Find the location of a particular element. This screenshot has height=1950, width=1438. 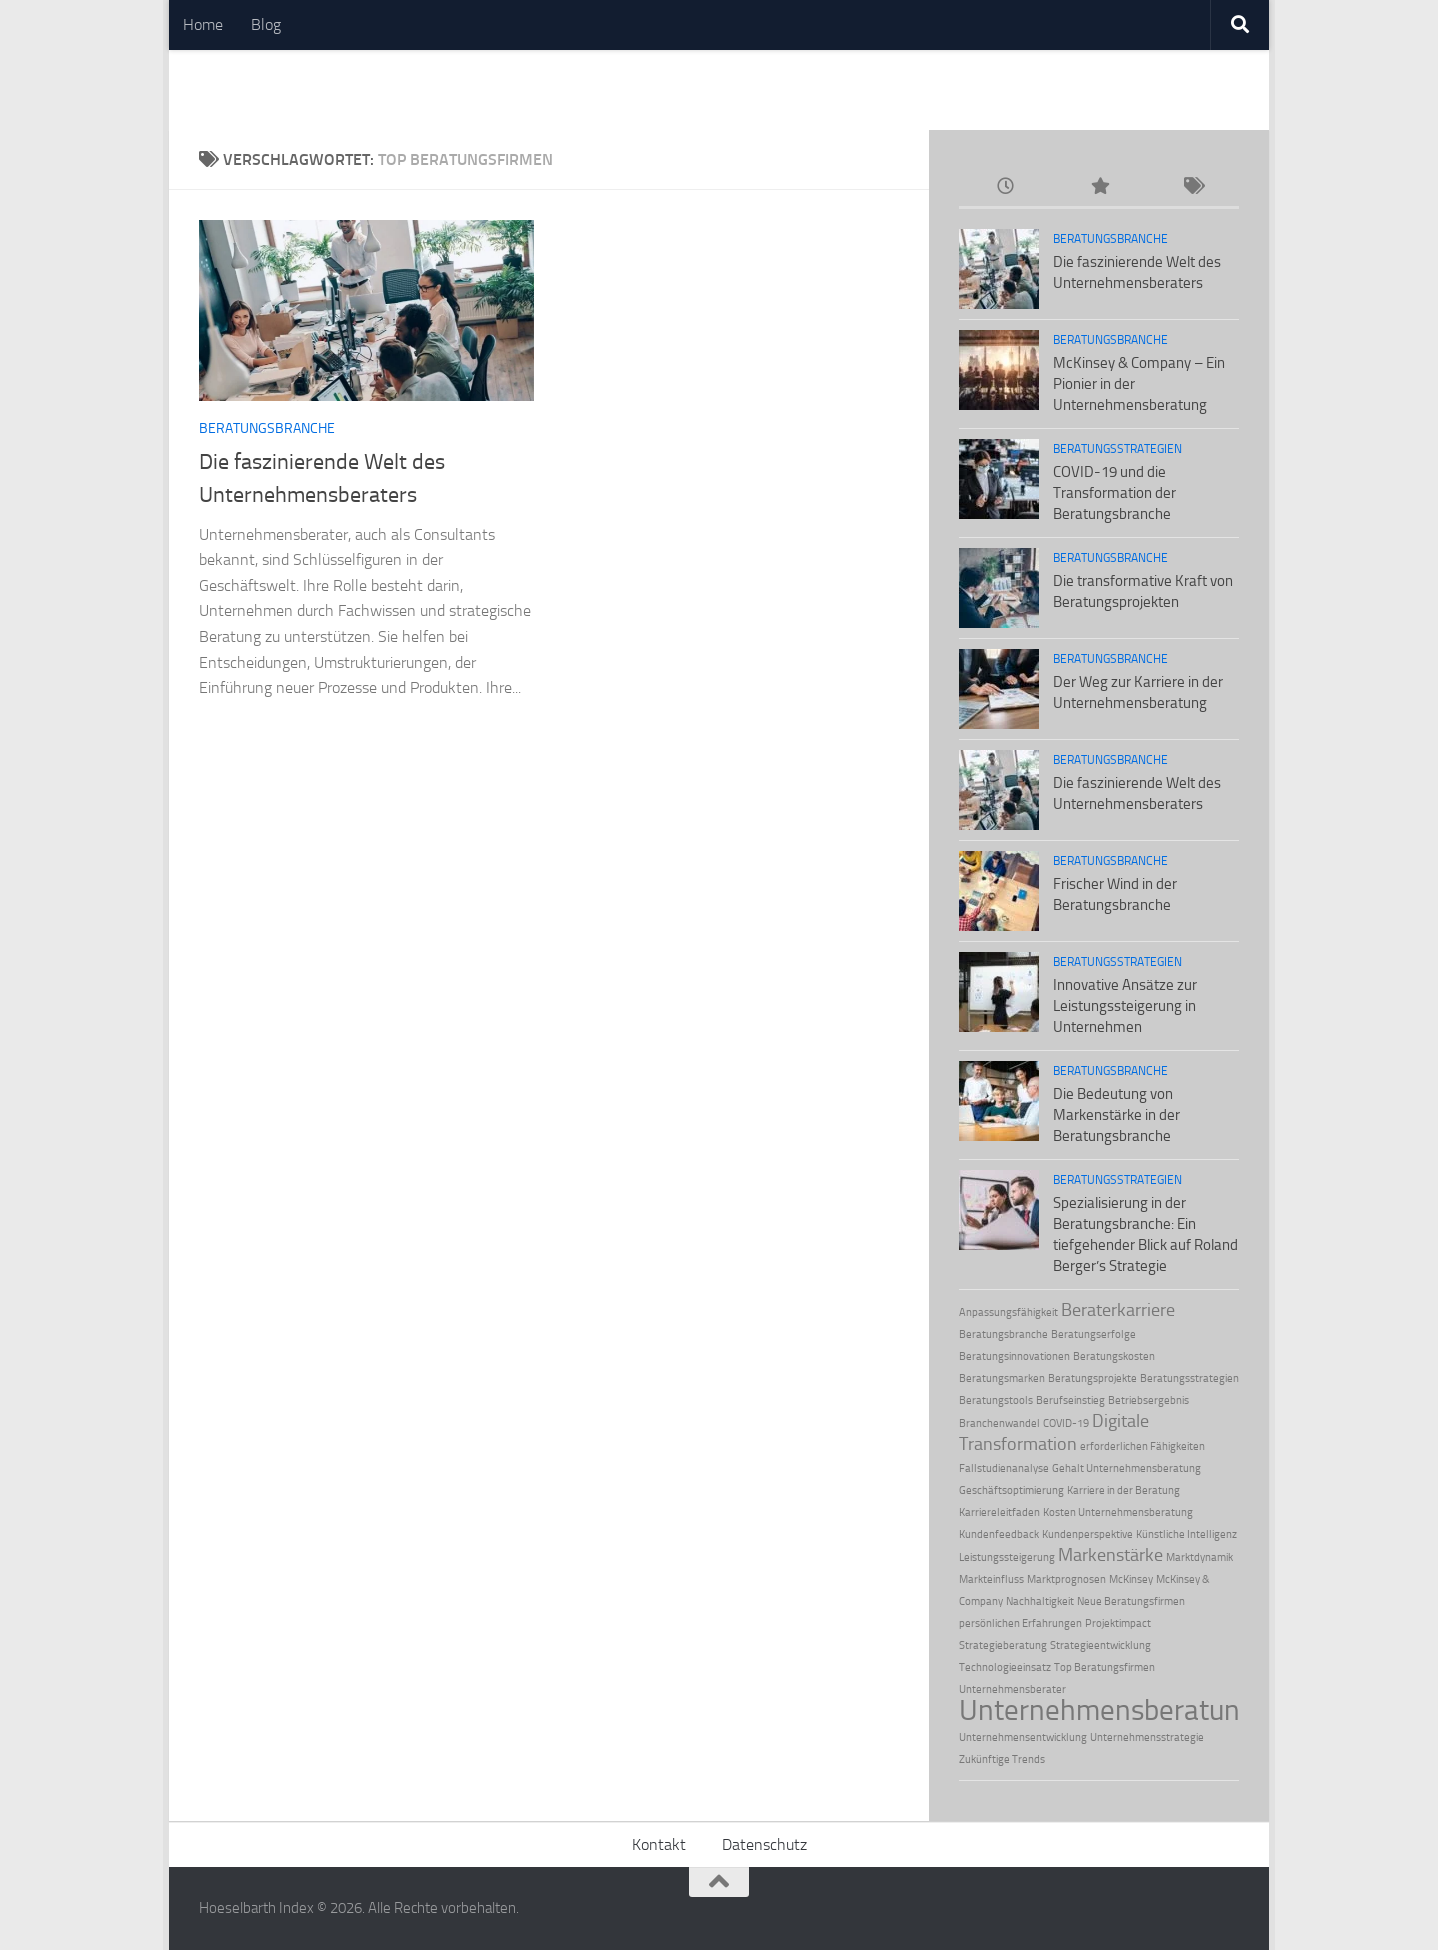

Blog is located at coordinates (266, 24).